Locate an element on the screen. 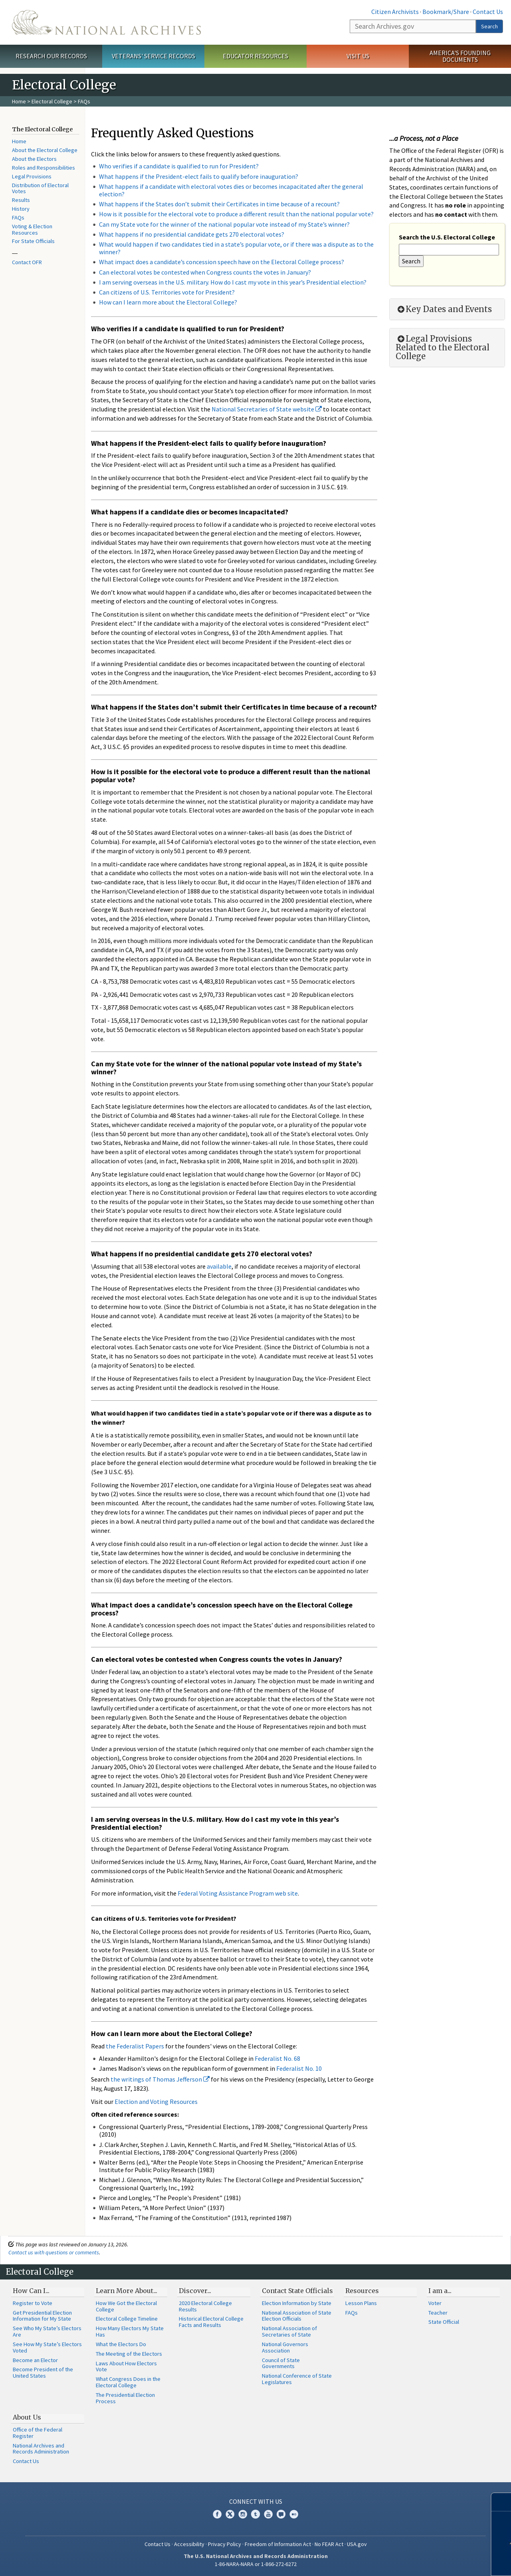  How We Got the Electoral College is located at coordinates (126, 2306).